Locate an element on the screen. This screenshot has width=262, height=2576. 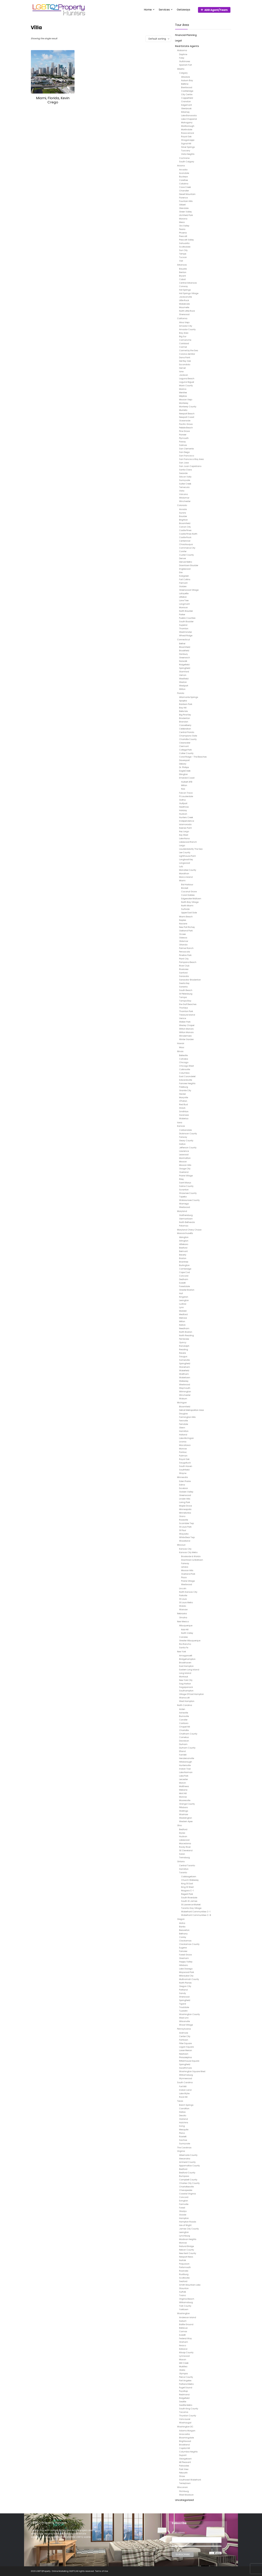
Georgetown is located at coordinates (185, 2458).